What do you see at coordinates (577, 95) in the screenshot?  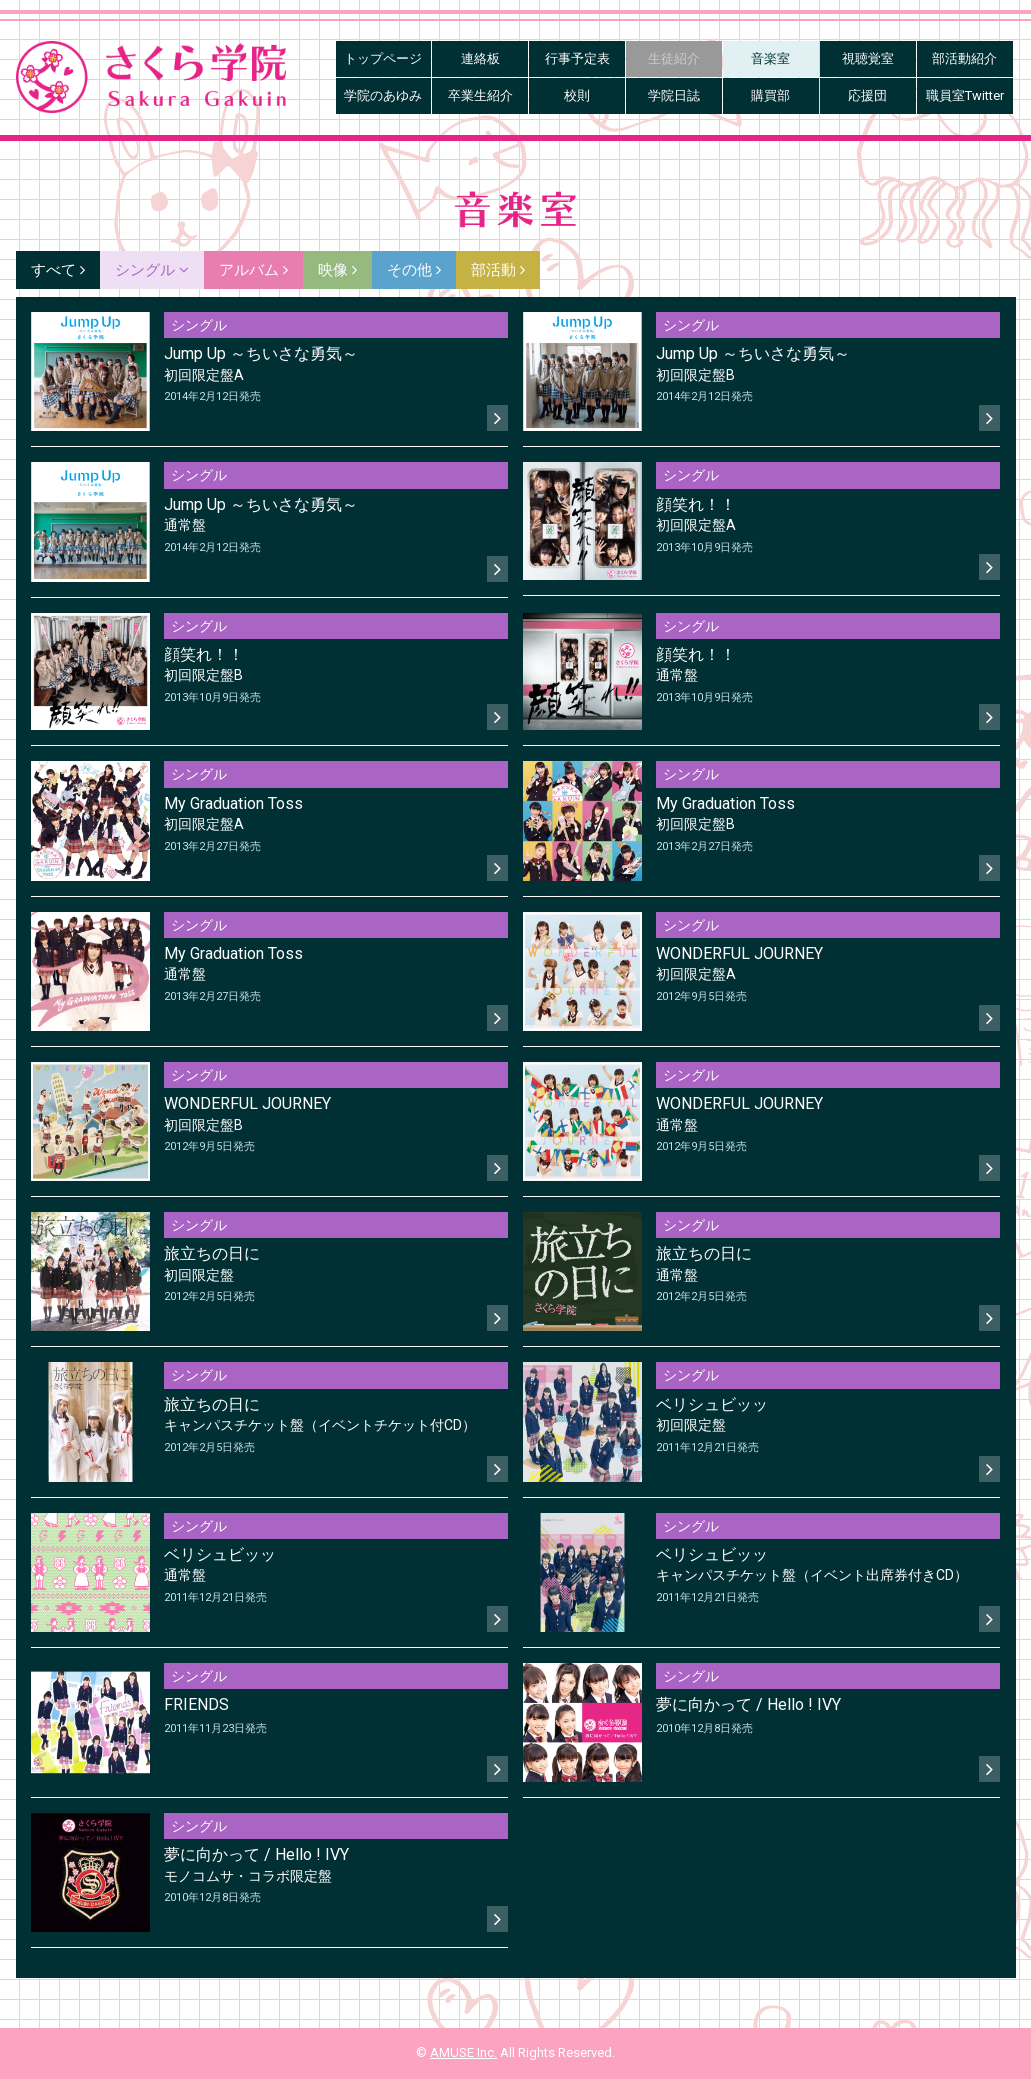 I see `校則` at bounding box center [577, 95].